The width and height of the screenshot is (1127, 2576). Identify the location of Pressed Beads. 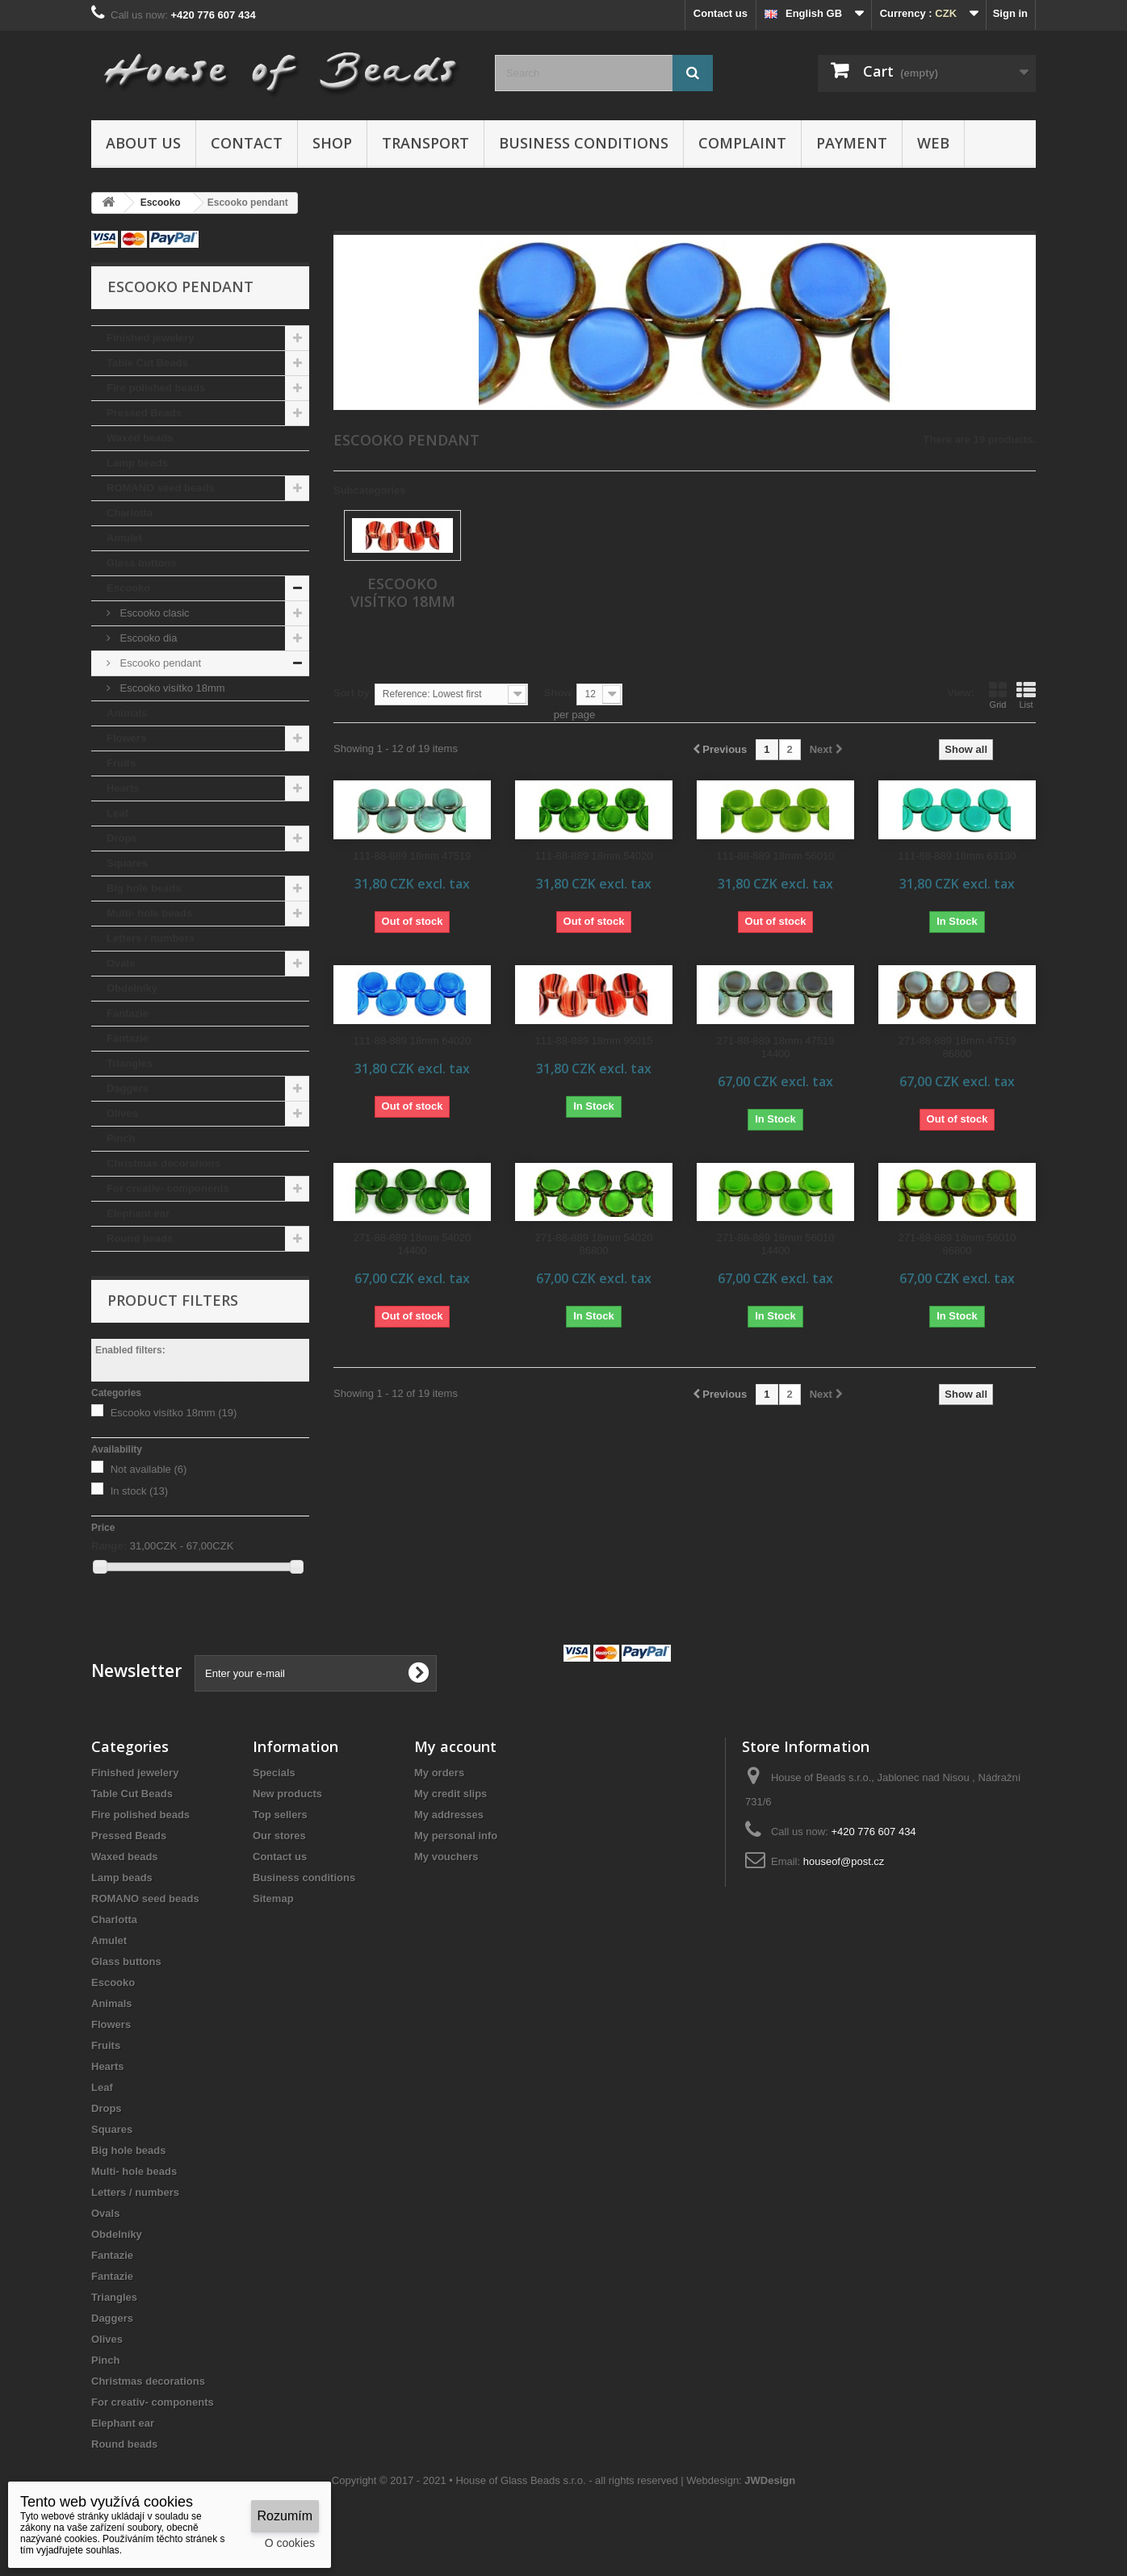
(144, 413).